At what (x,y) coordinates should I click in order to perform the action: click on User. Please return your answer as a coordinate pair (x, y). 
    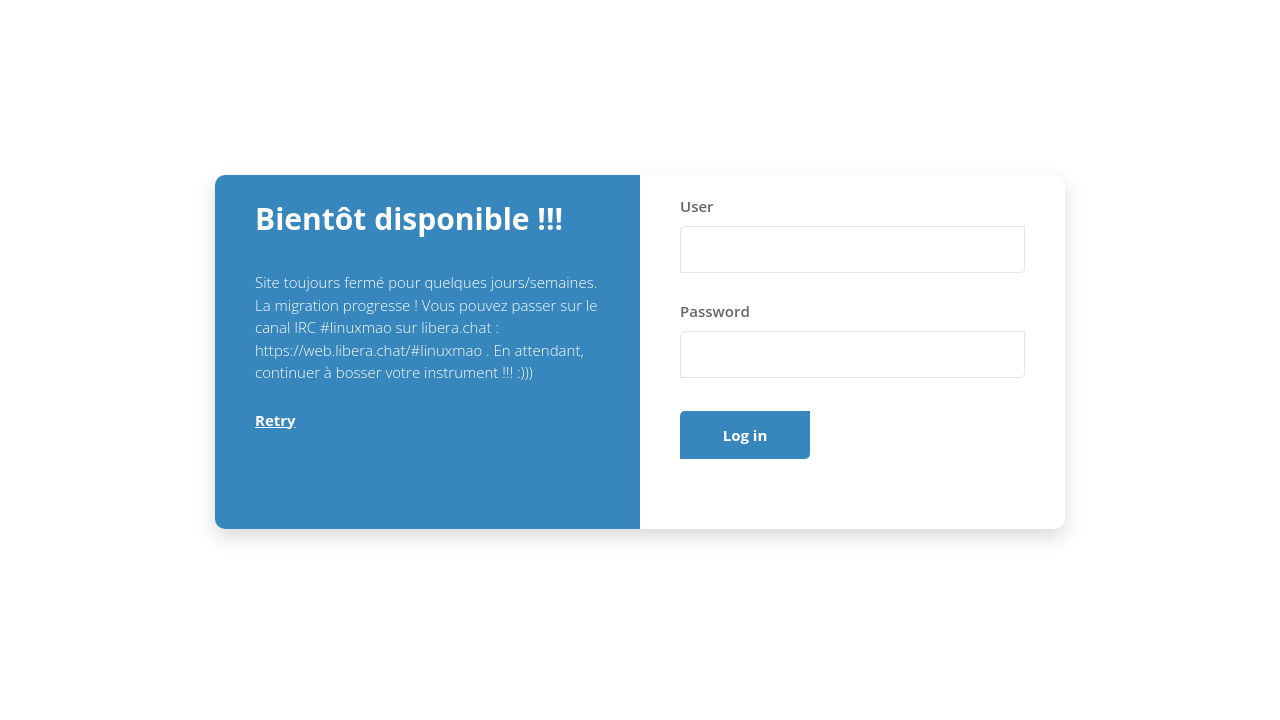
    Looking at the image, I should click on (697, 206).